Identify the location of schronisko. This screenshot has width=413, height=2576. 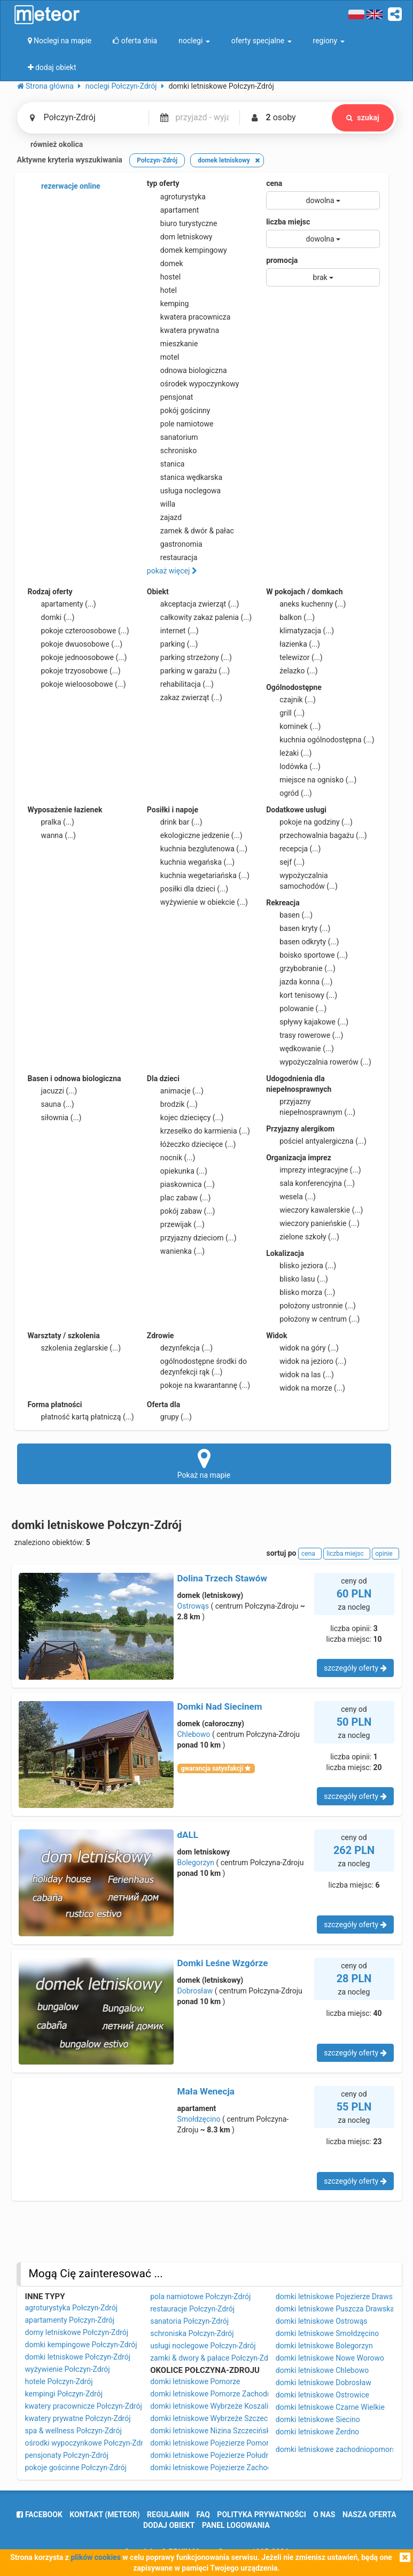
(172, 450).